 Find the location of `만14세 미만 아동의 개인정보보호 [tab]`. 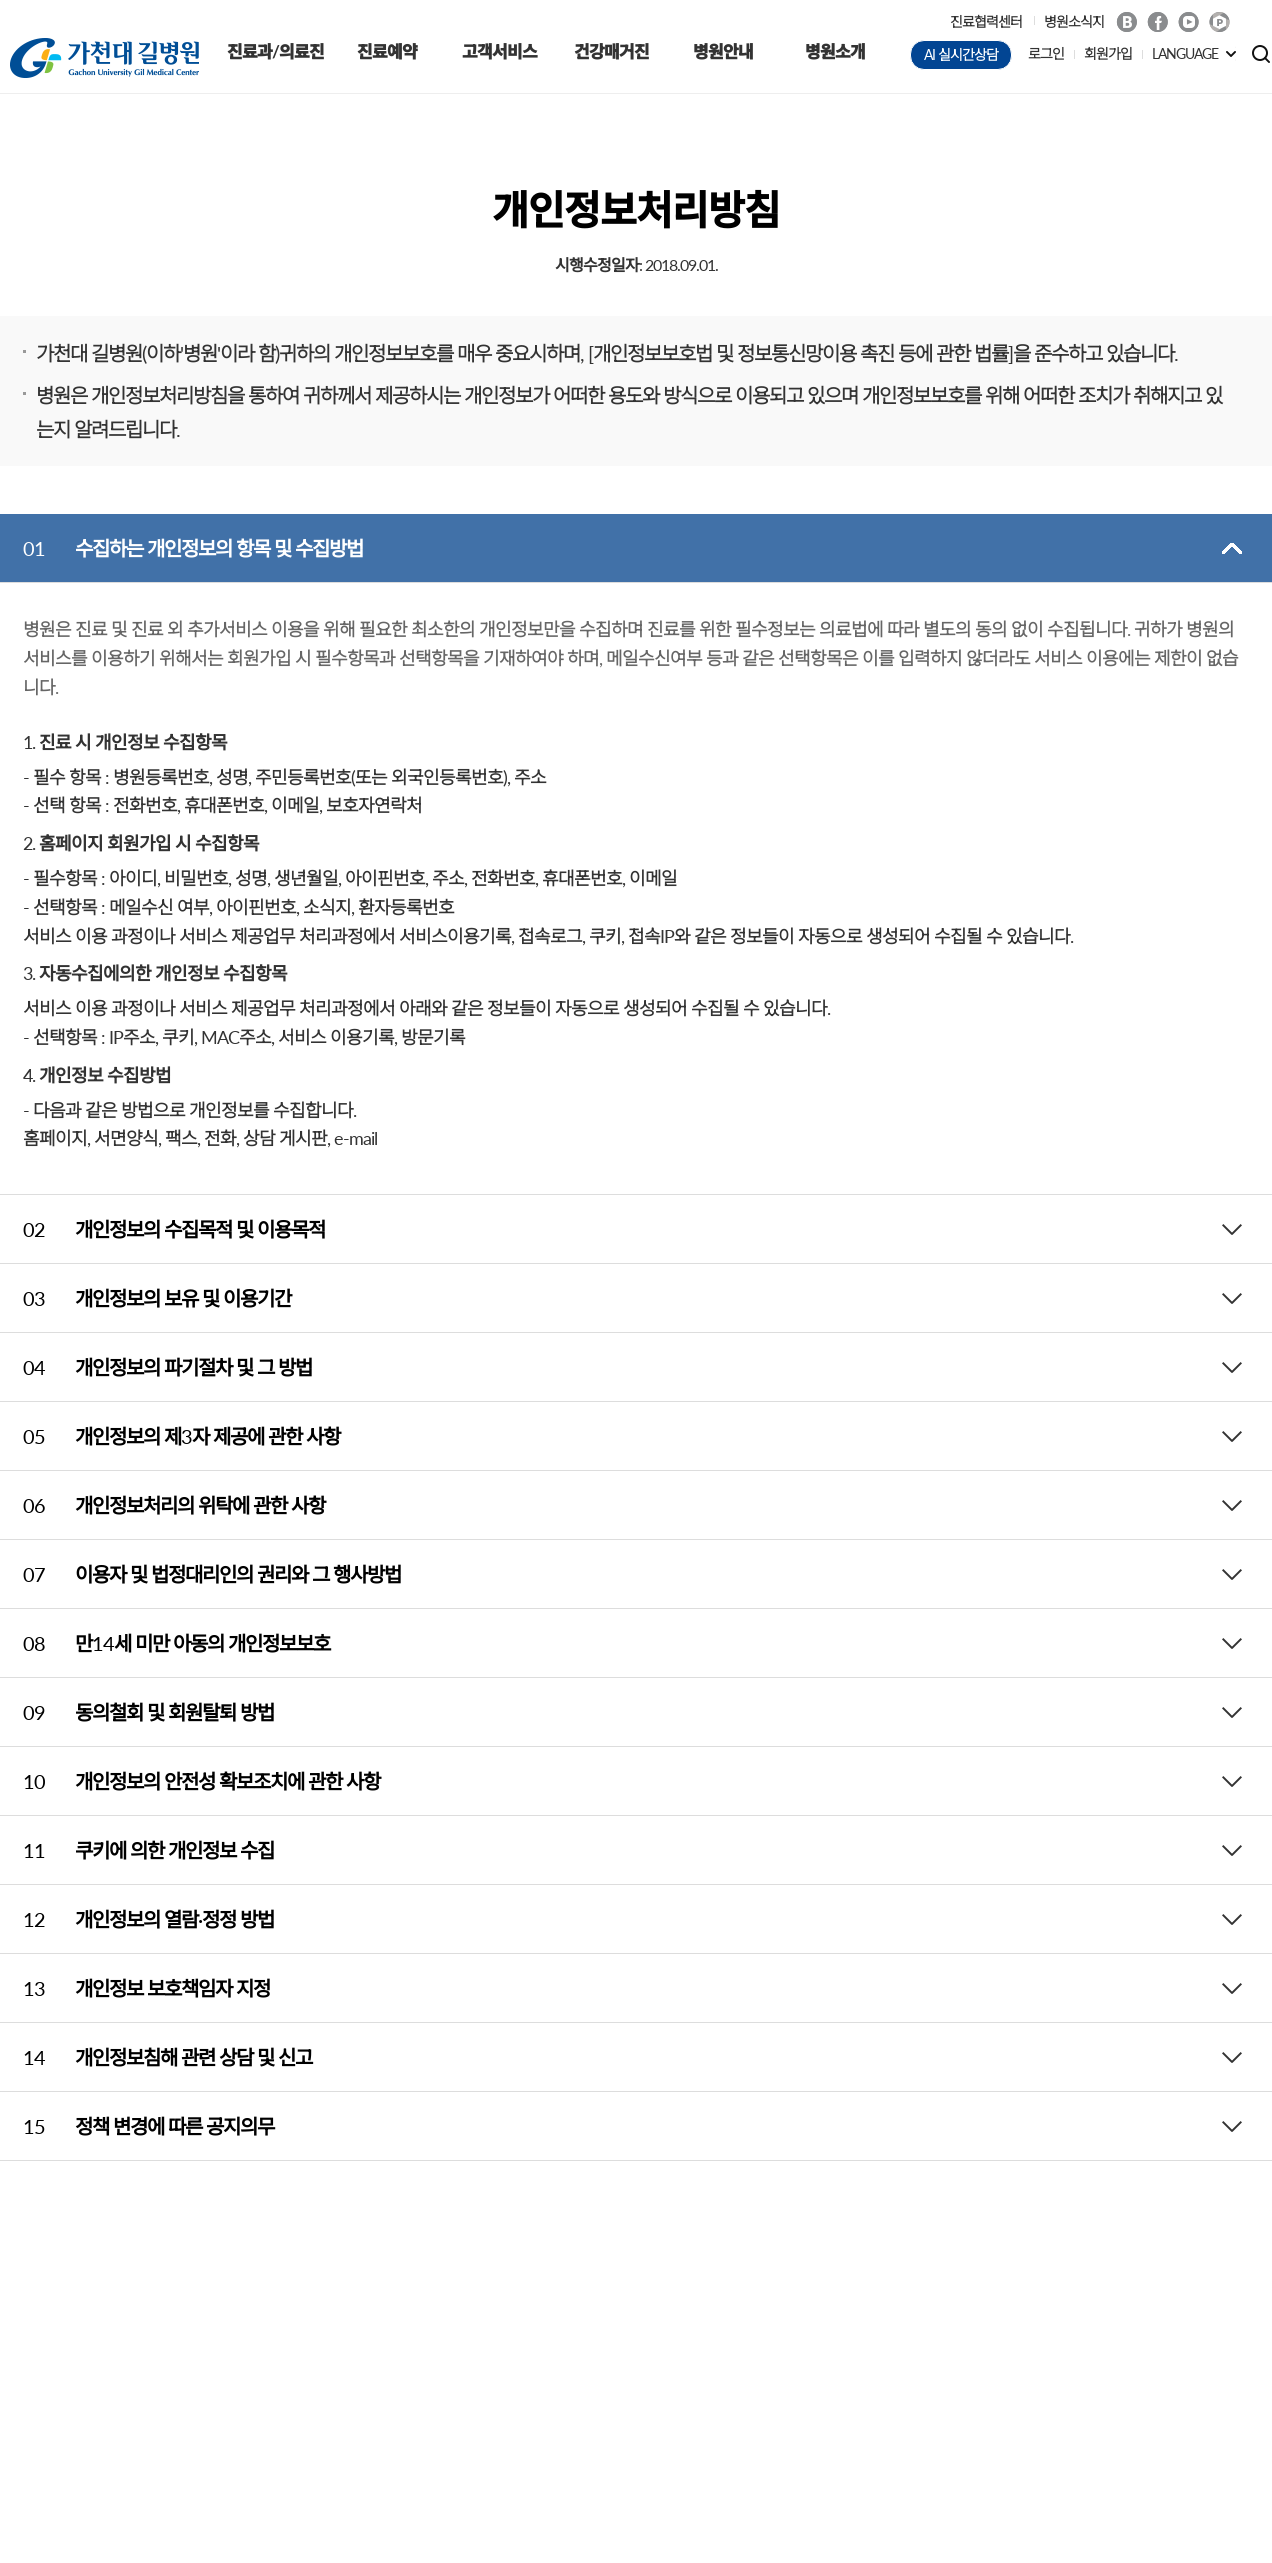

만14세 미만 아동의 개인정보보호 [tab] is located at coordinates (165, 1643).